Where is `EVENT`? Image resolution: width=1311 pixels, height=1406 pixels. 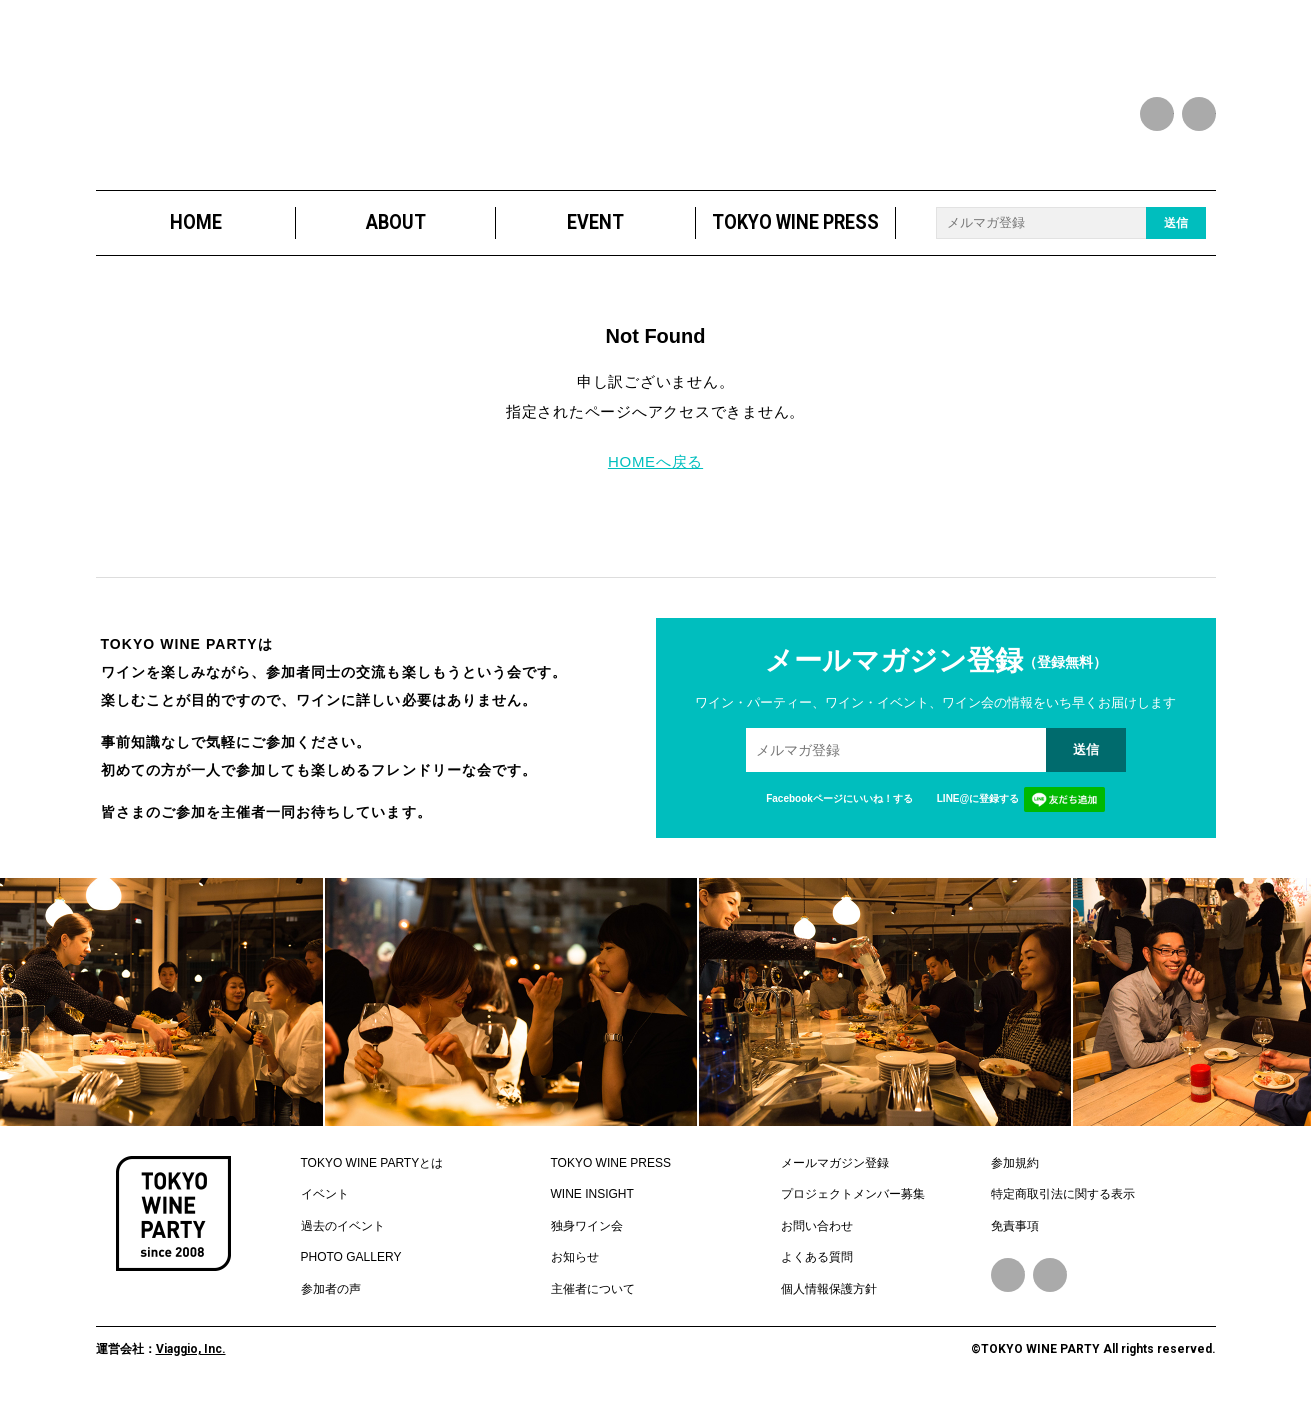
EVENT is located at coordinates (595, 222).